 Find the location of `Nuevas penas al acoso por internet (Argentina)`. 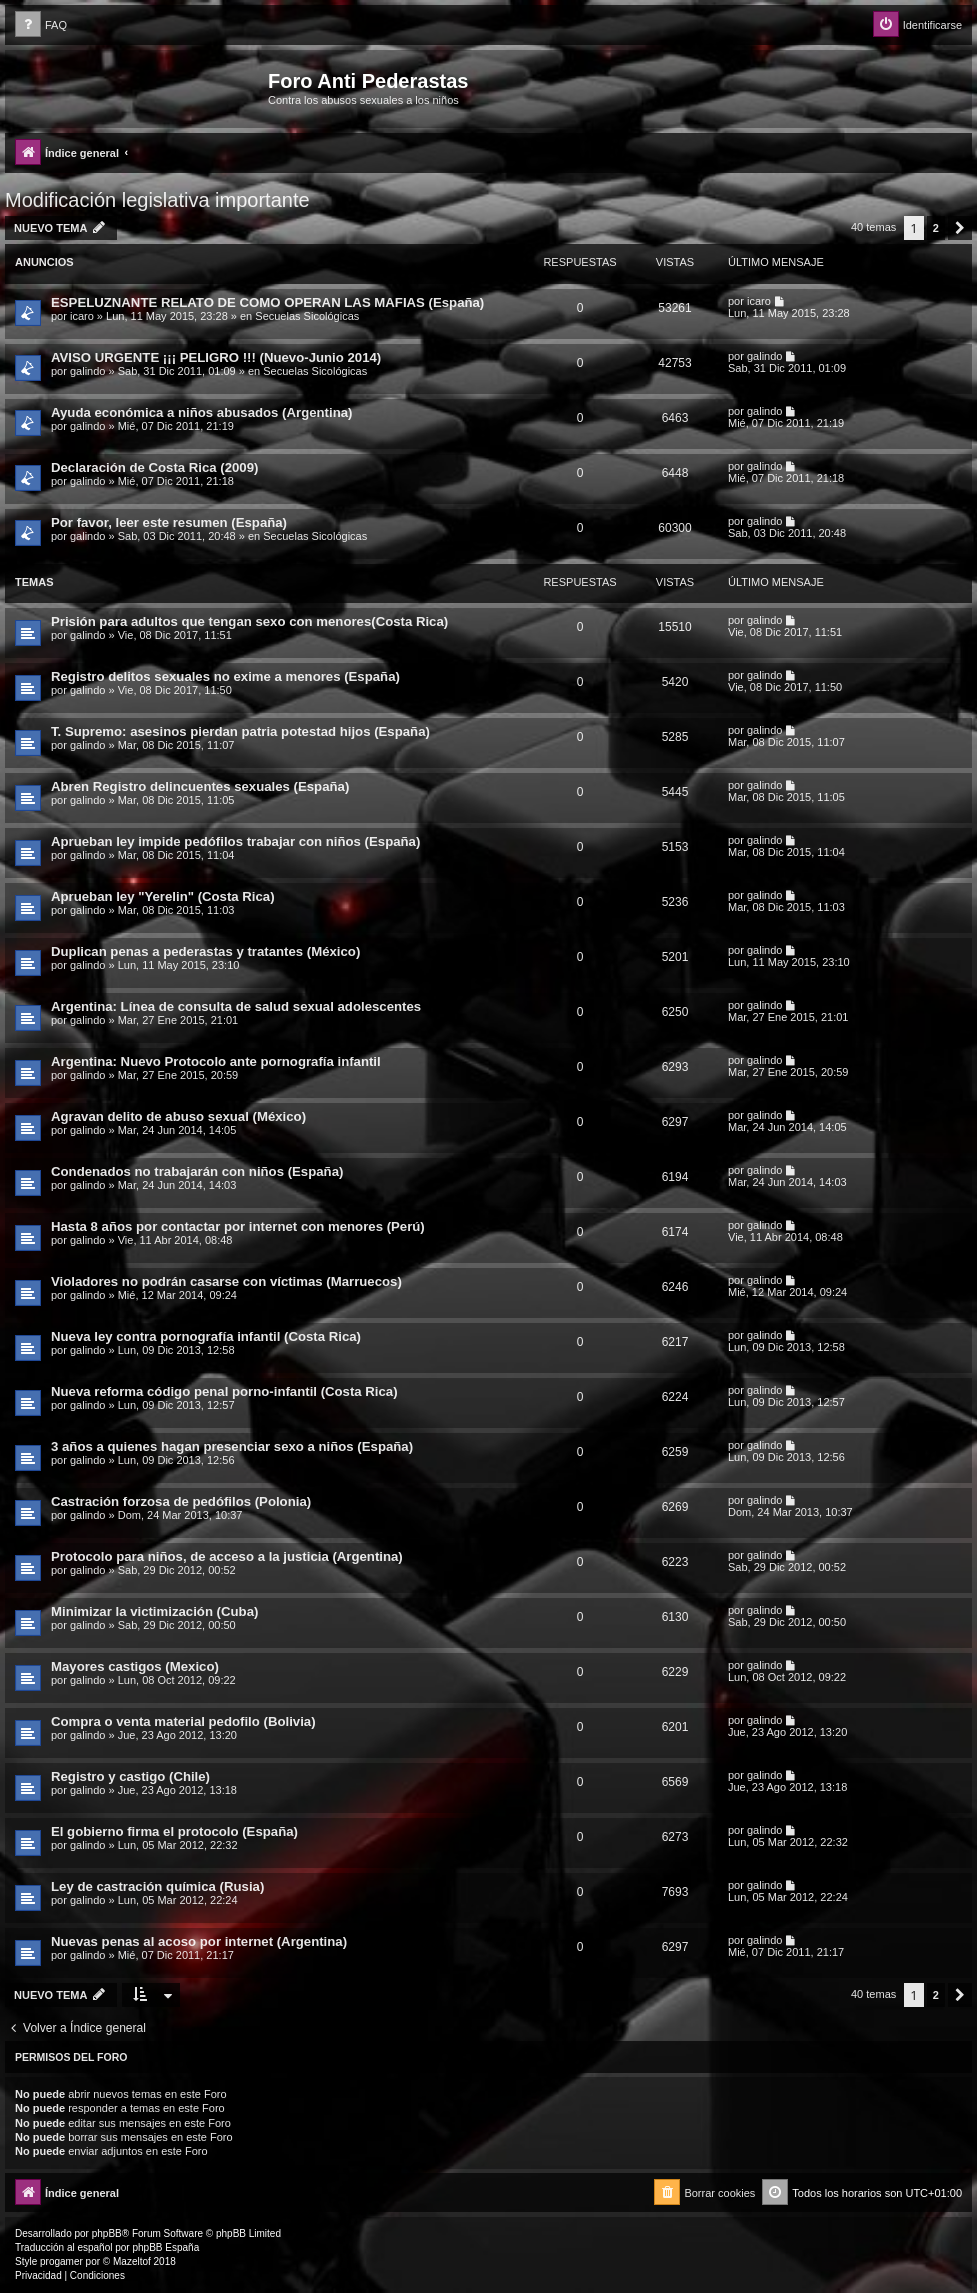

Nuevas penas al acoso por internet (Argentina) is located at coordinates (199, 1941).